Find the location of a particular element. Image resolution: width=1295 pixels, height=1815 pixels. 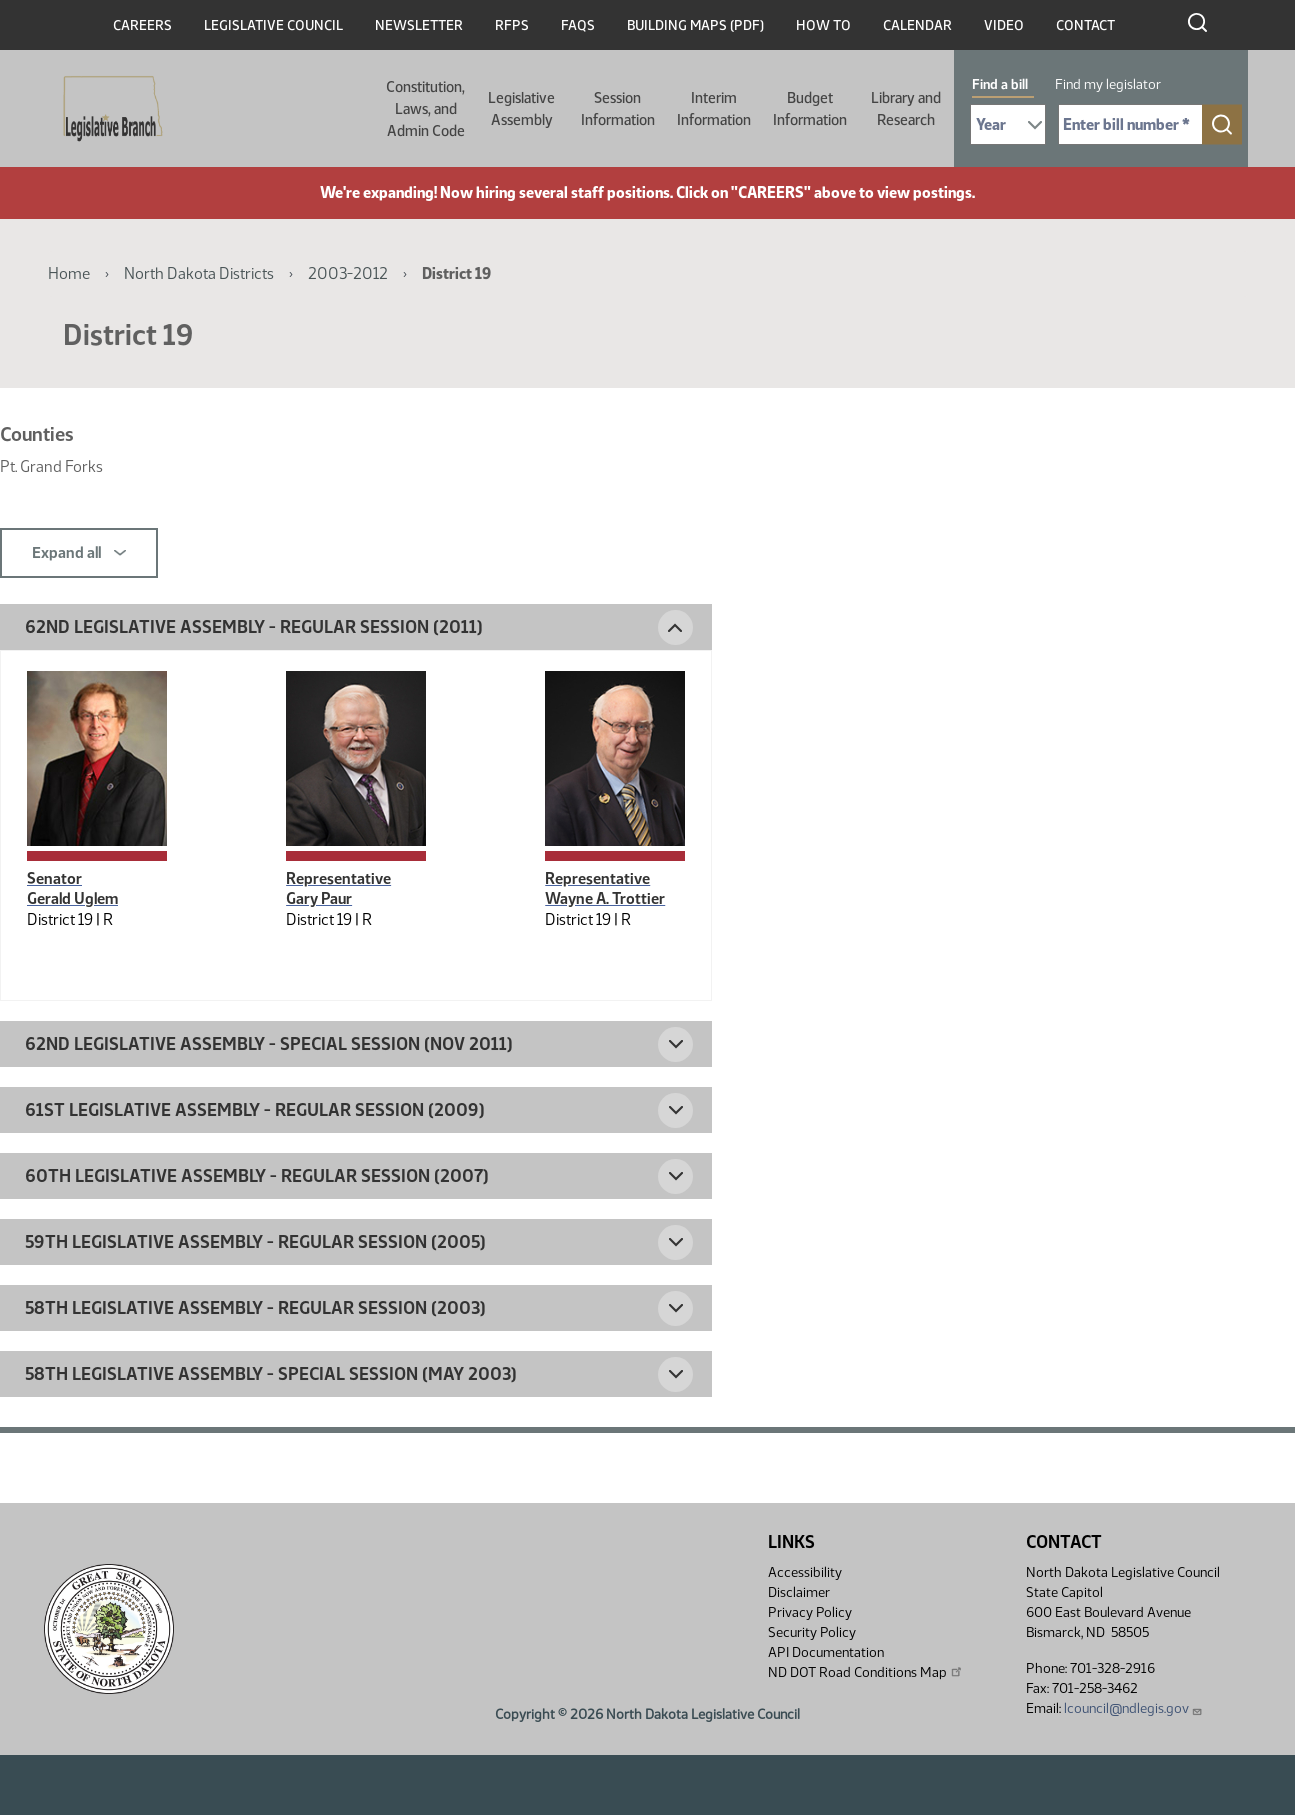

Find my legislator [tab] is located at coordinates (1108, 84).